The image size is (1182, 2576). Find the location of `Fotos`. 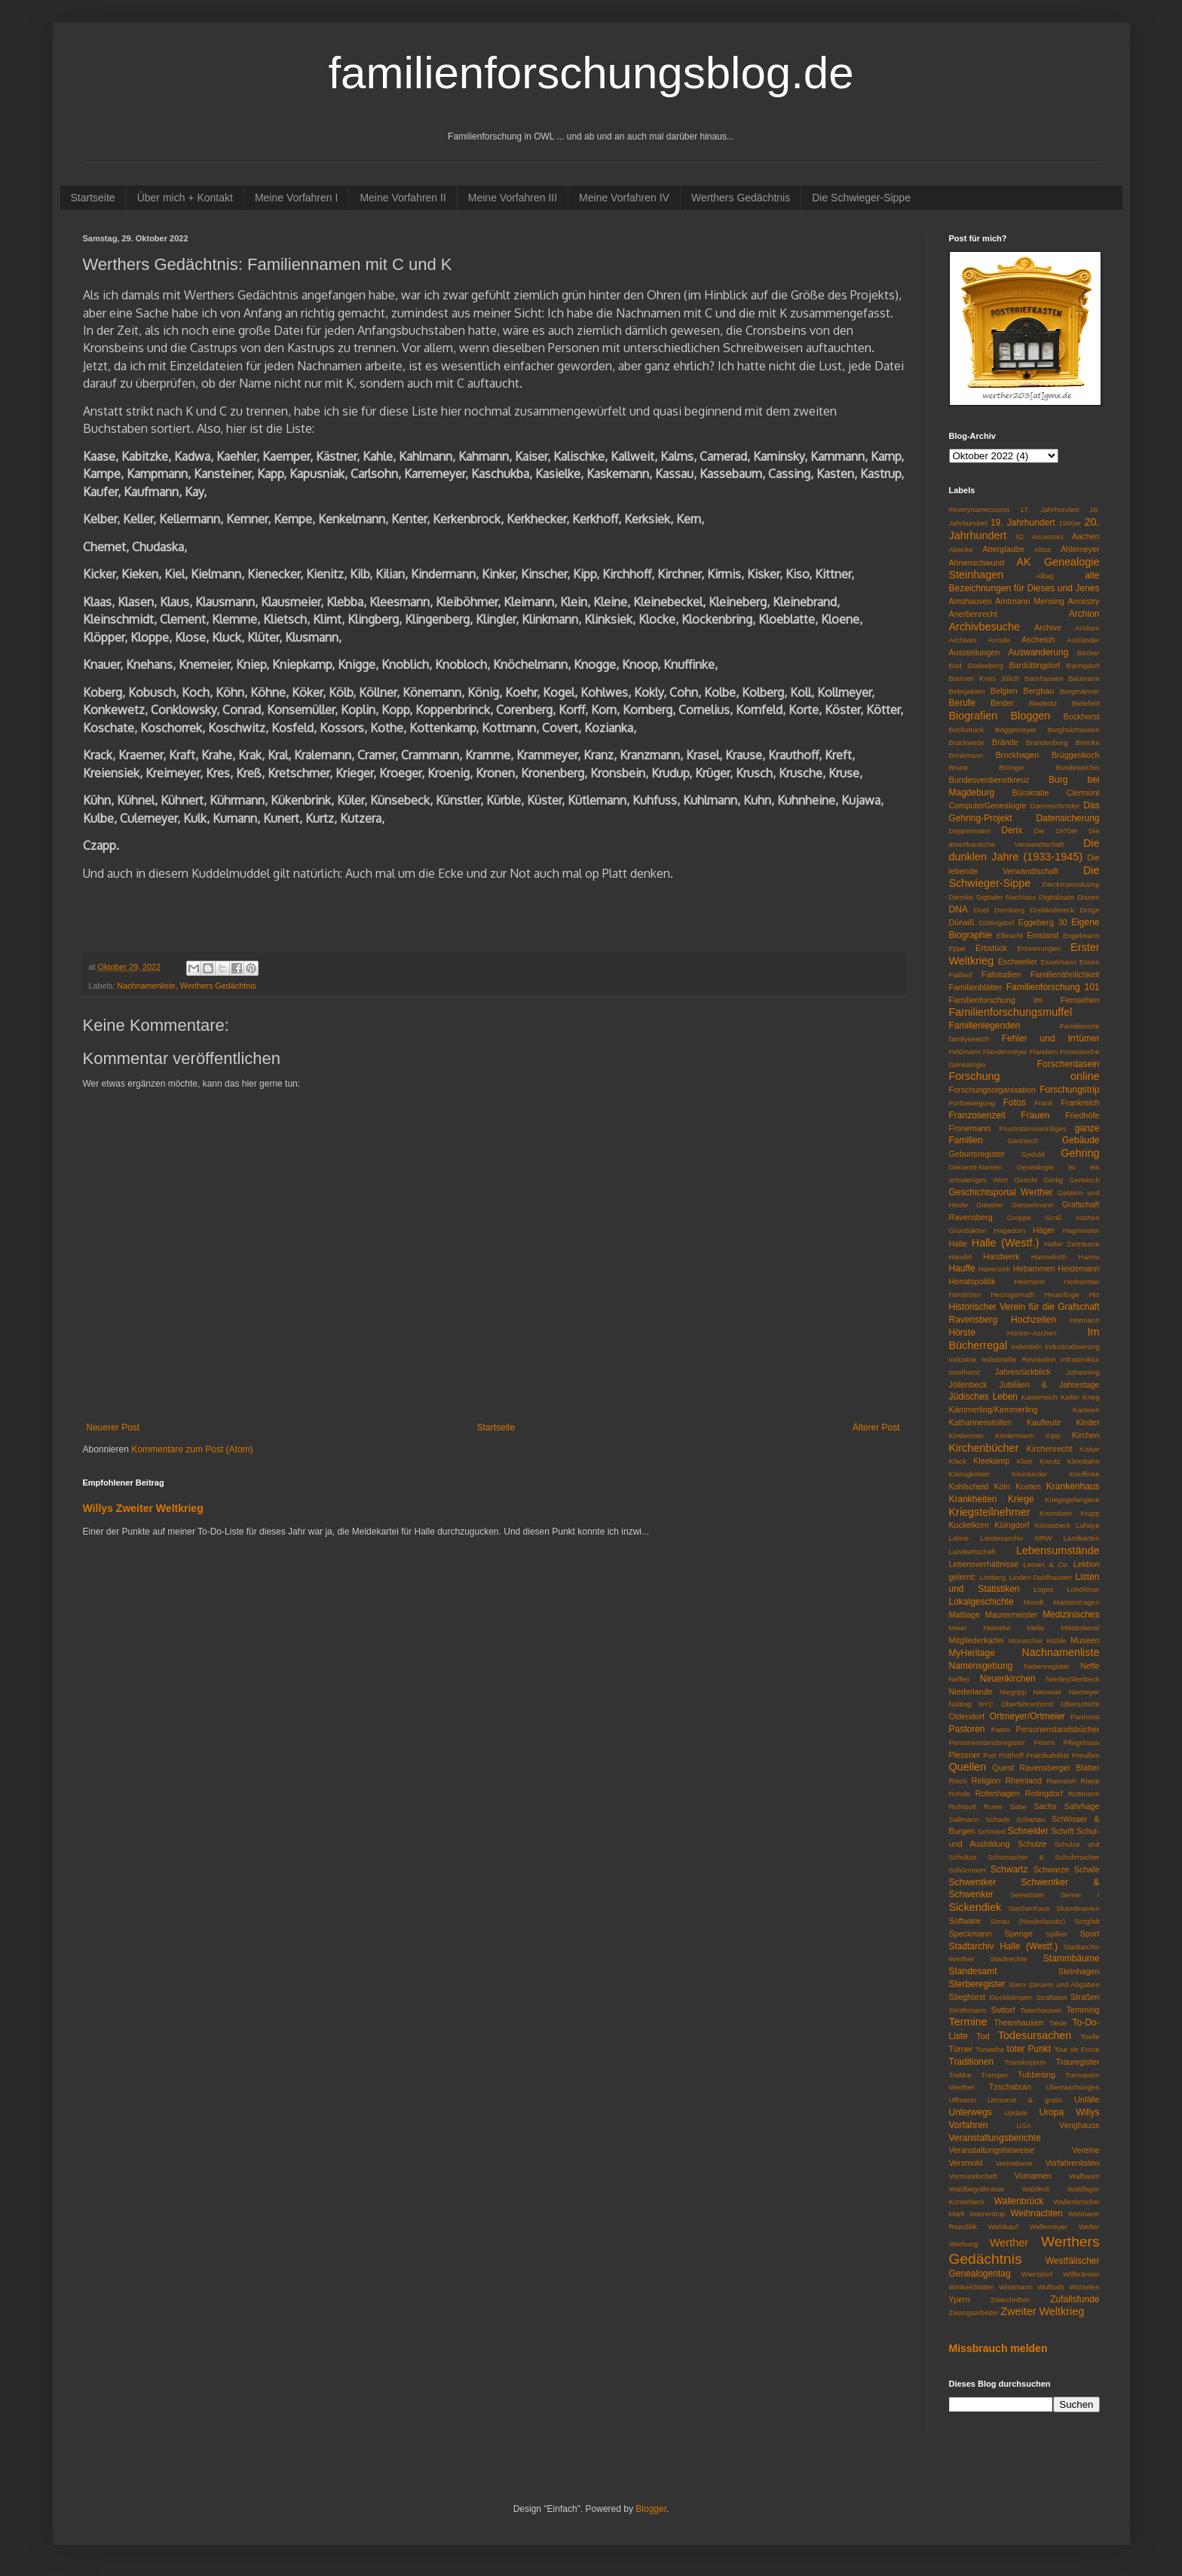

Fotos is located at coordinates (1014, 1102).